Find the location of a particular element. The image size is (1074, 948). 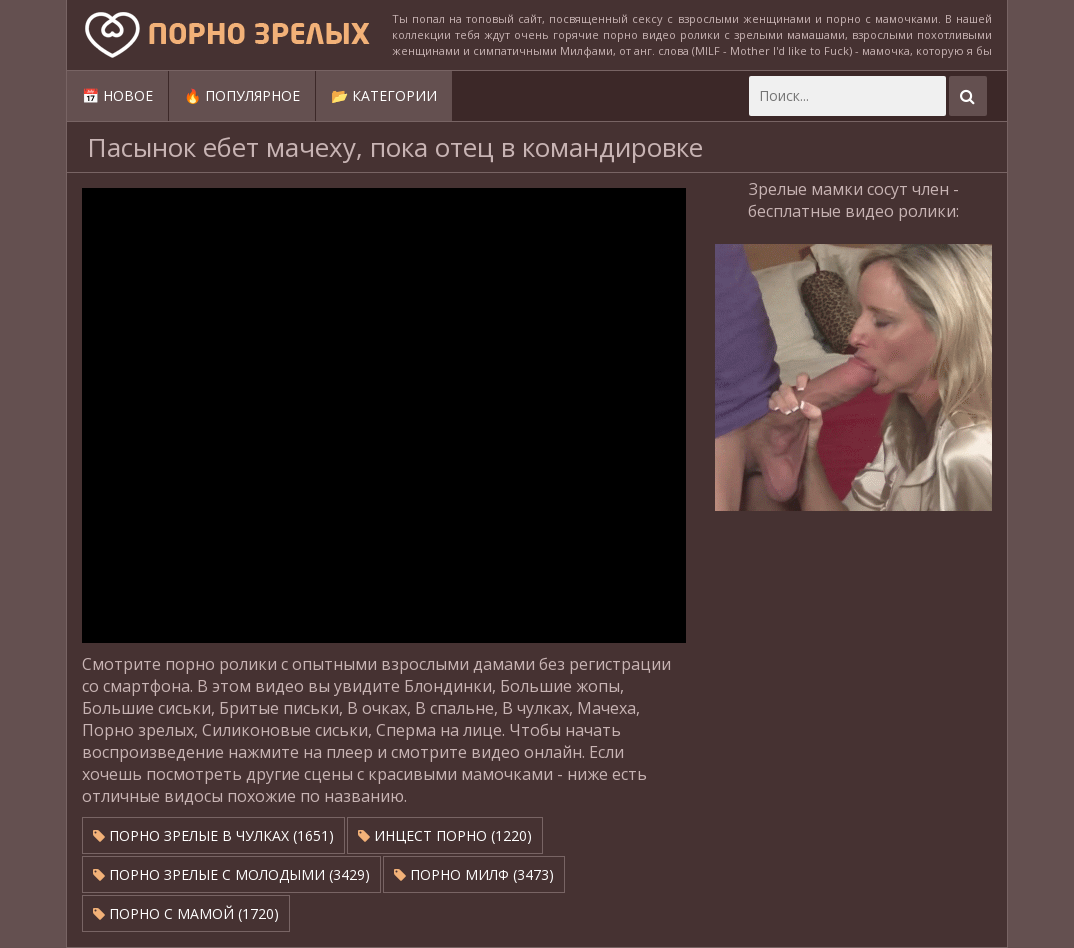

Порно милф (3473) is located at coordinates (474, 874).